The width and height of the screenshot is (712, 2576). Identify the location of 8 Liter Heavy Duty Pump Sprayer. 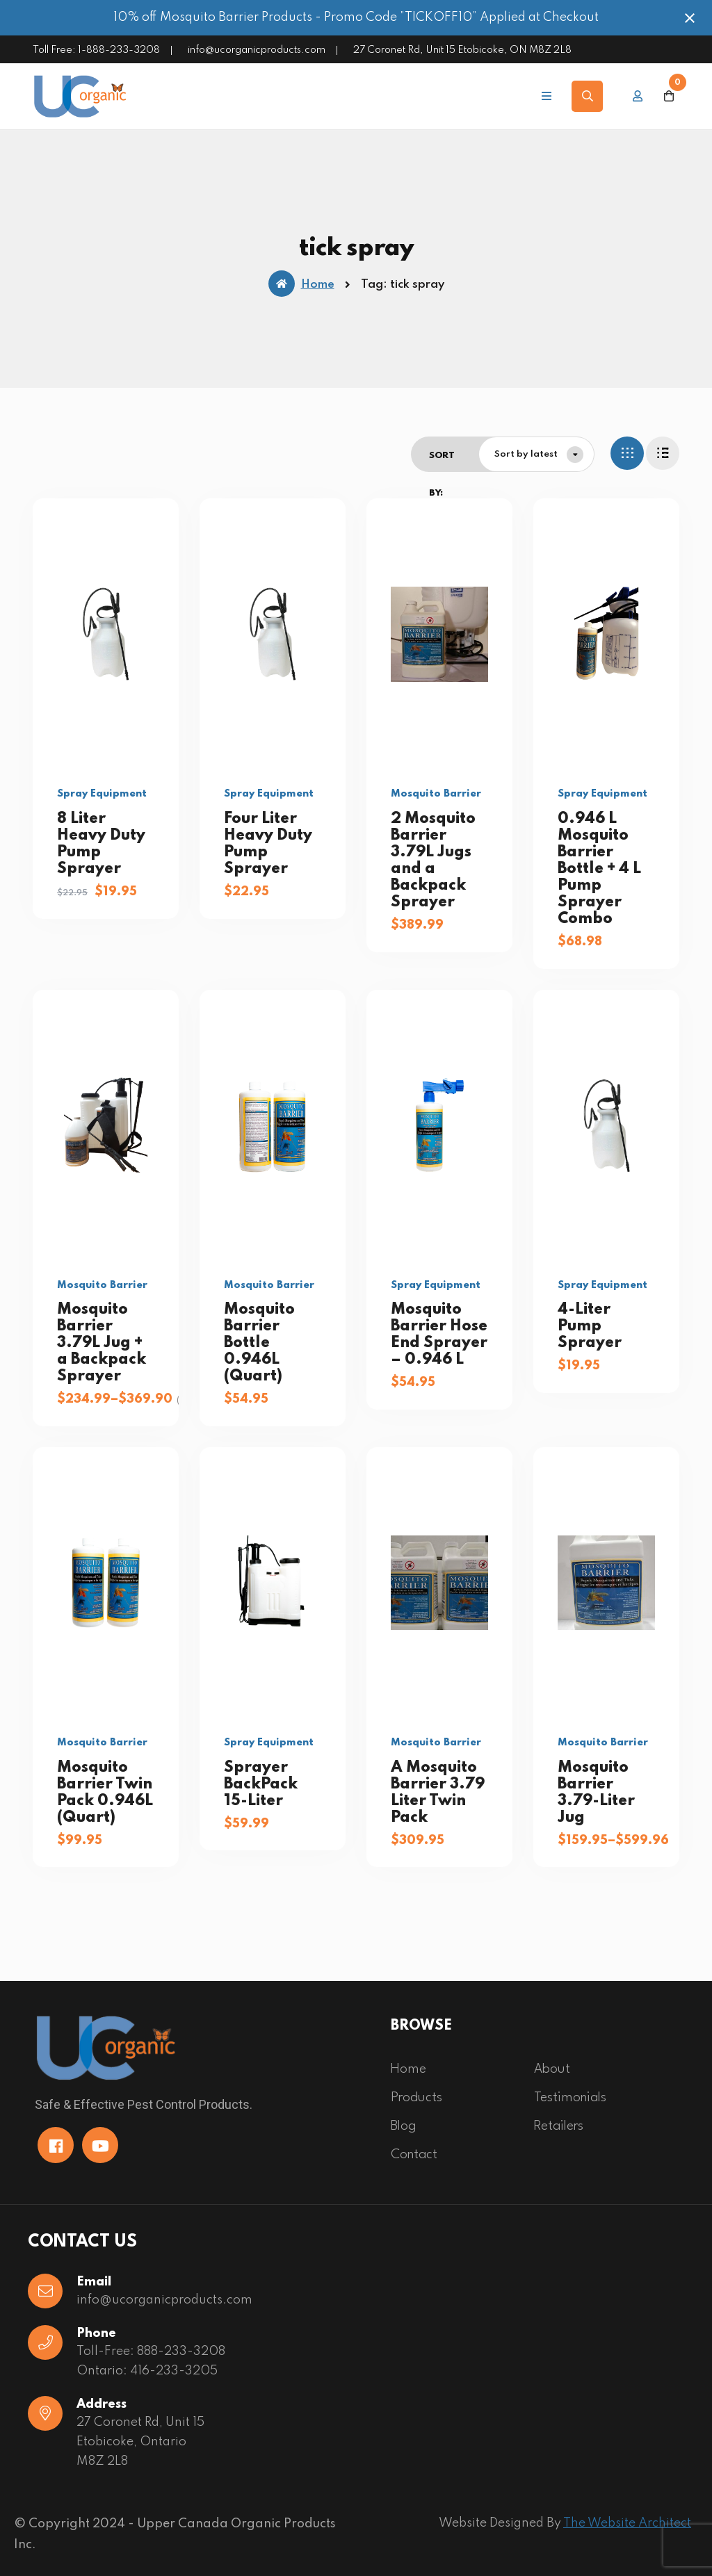
(101, 844).